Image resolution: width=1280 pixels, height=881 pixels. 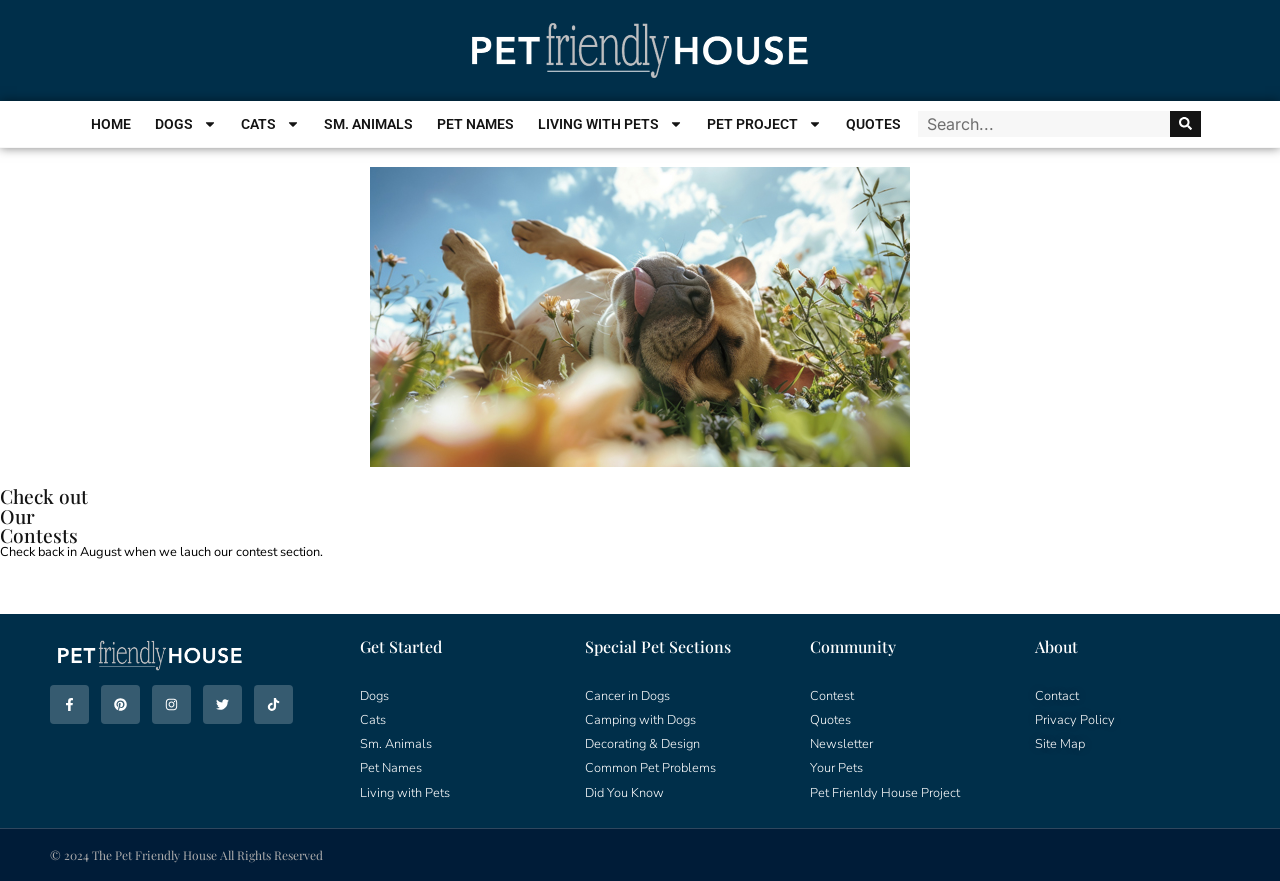 I want to click on Cats, so click(x=270, y=124).